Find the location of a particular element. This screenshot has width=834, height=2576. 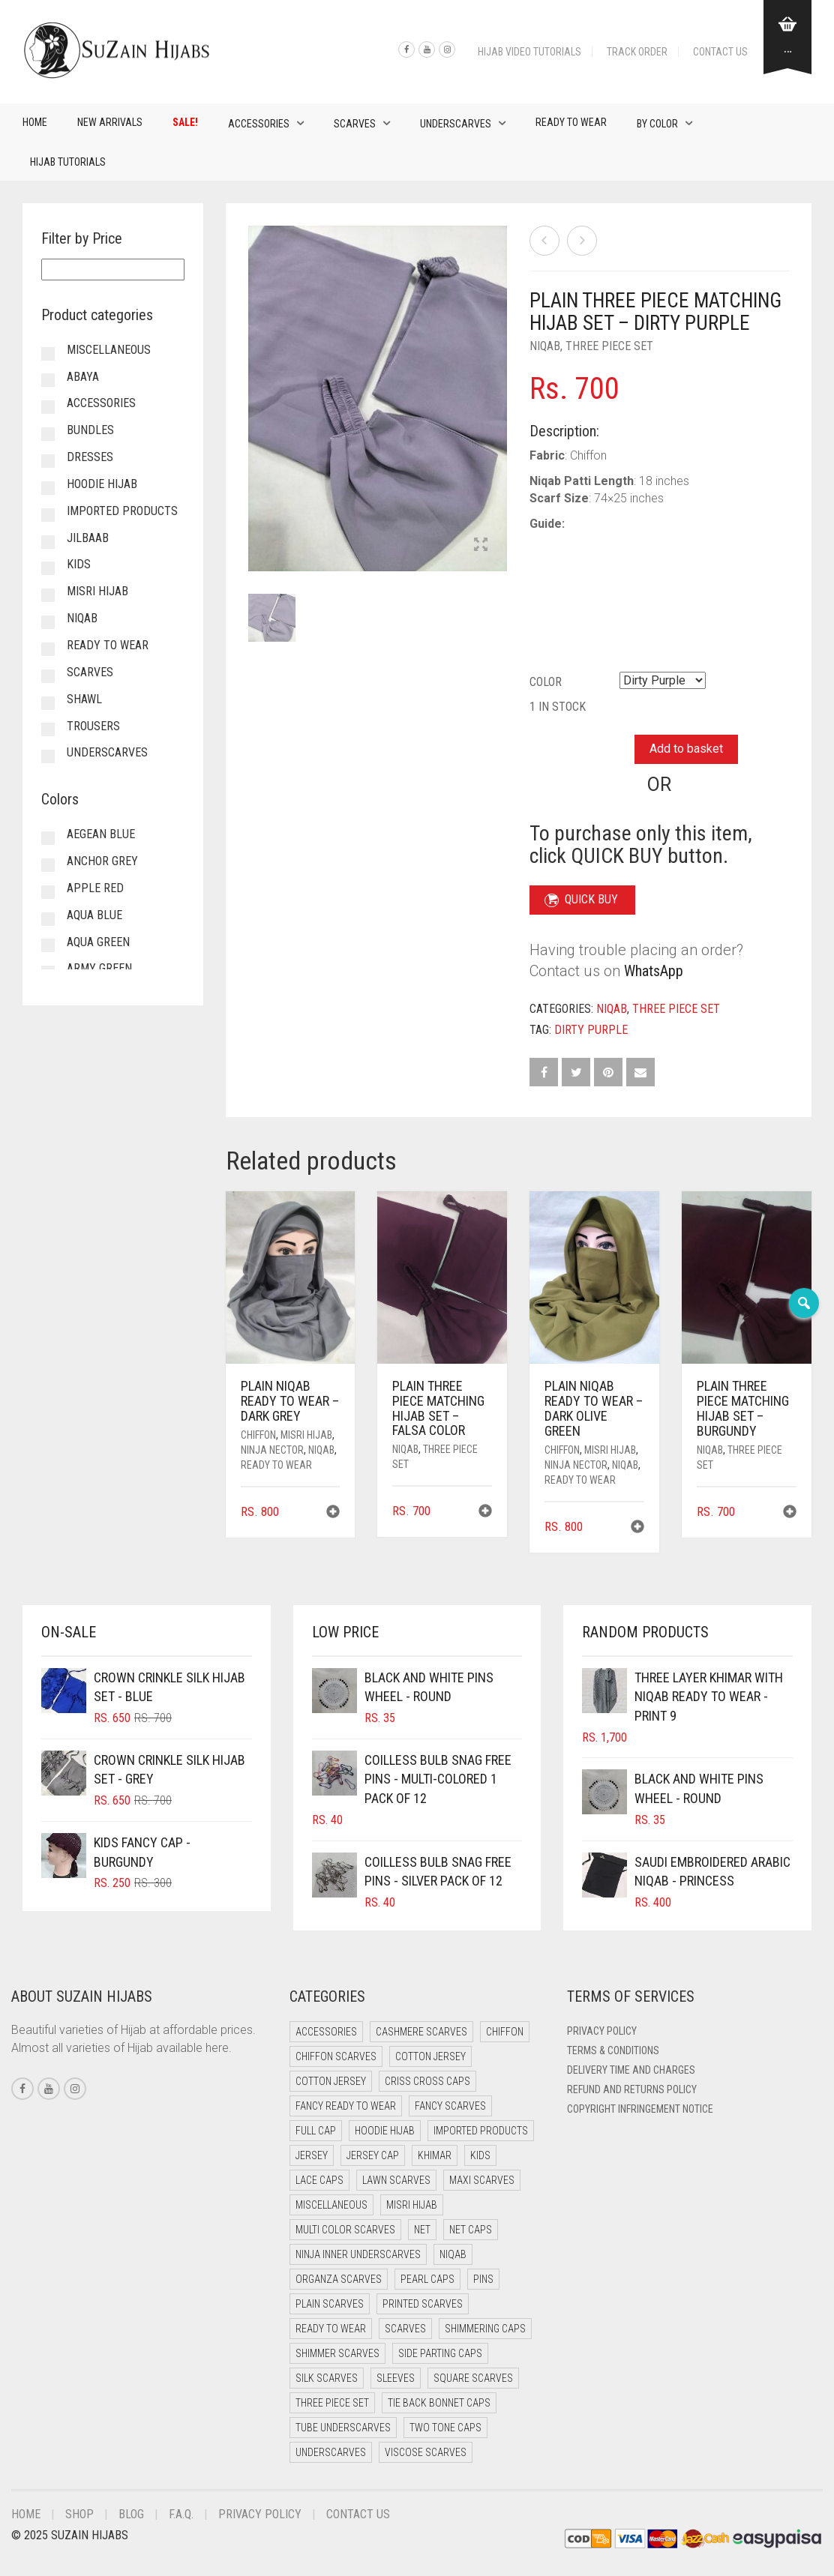

Accessories is located at coordinates (259, 124).